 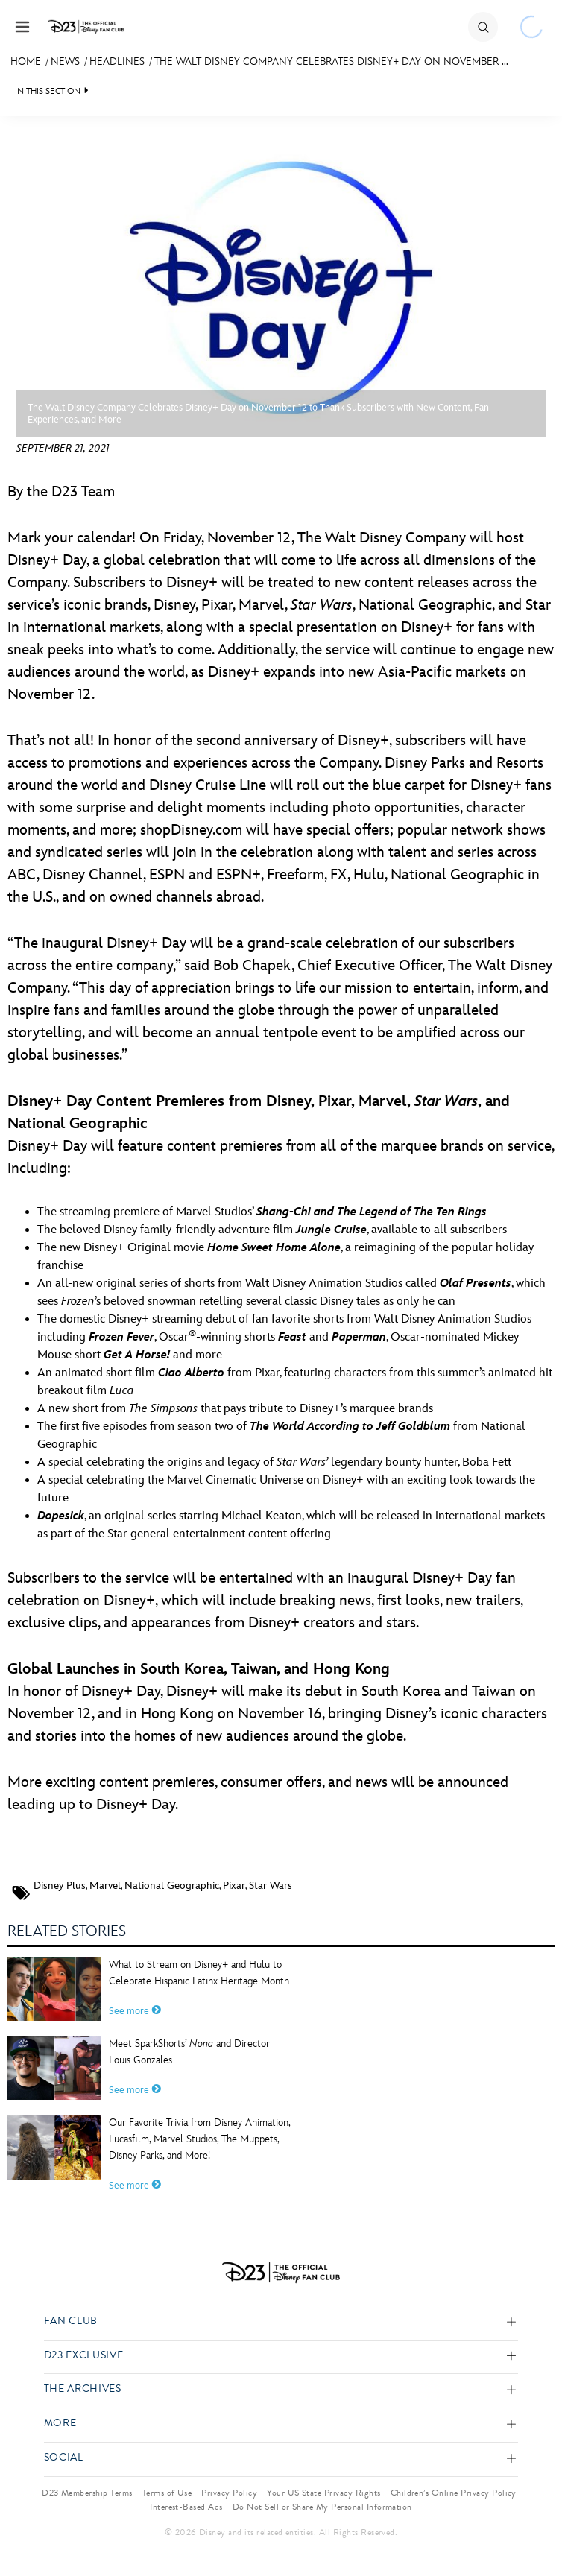 What do you see at coordinates (65, 61) in the screenshot?
I see `News` at bounding box center [65, 61].